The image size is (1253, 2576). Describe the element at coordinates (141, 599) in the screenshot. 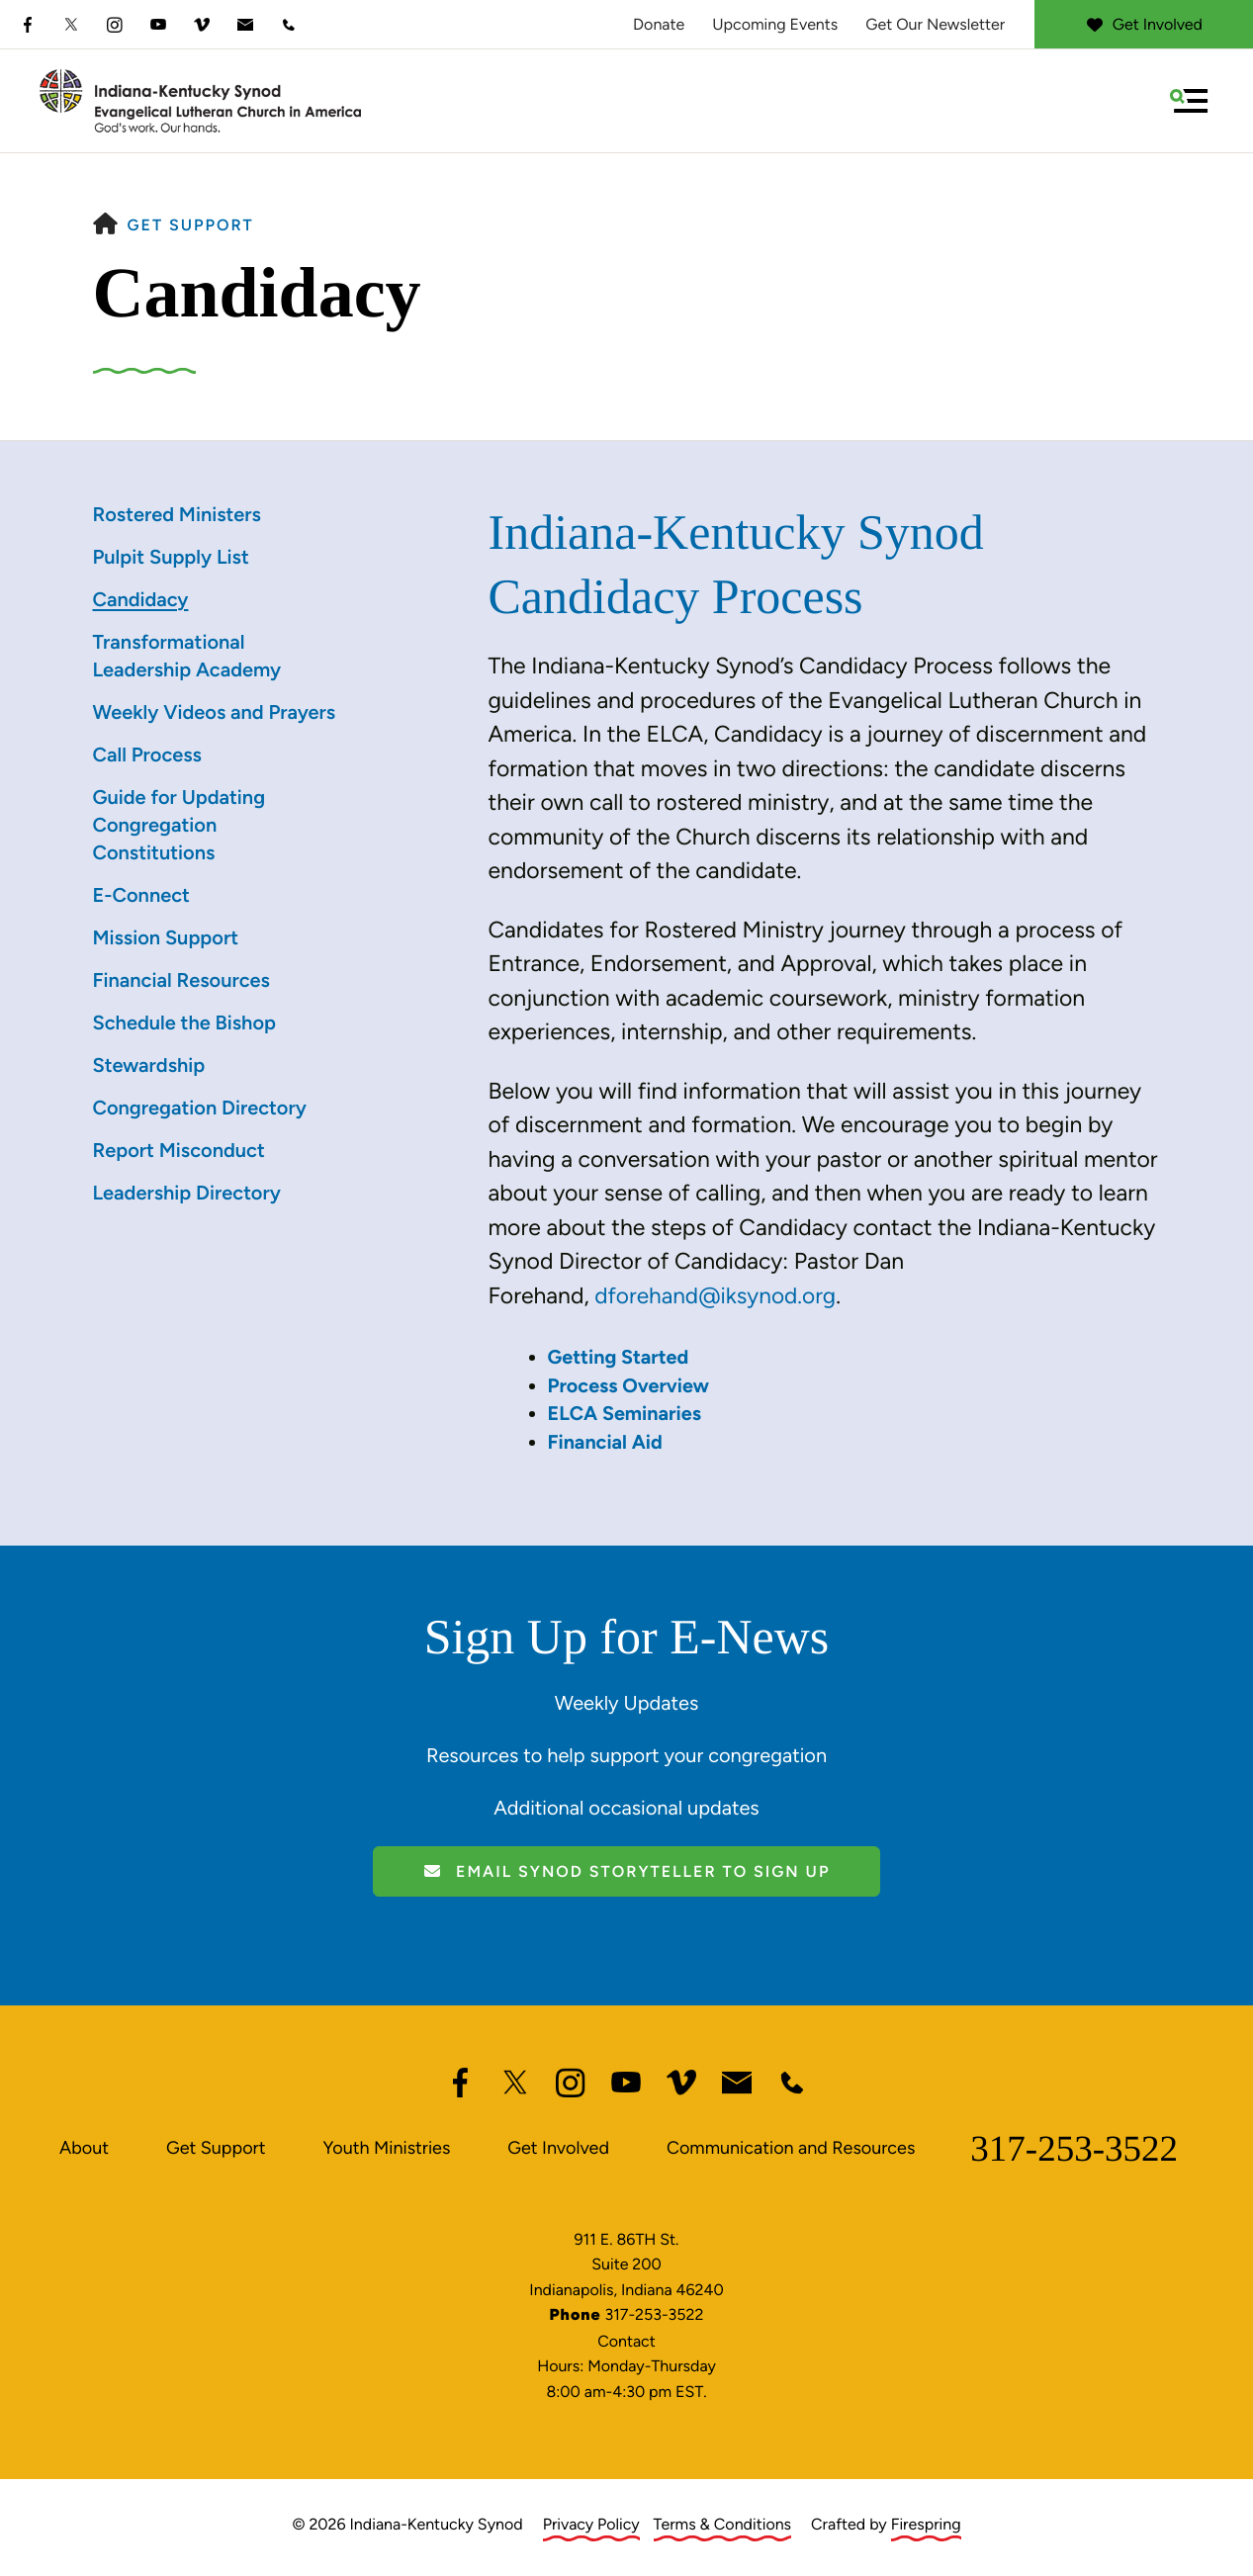

I see `Candidacy` at that location.